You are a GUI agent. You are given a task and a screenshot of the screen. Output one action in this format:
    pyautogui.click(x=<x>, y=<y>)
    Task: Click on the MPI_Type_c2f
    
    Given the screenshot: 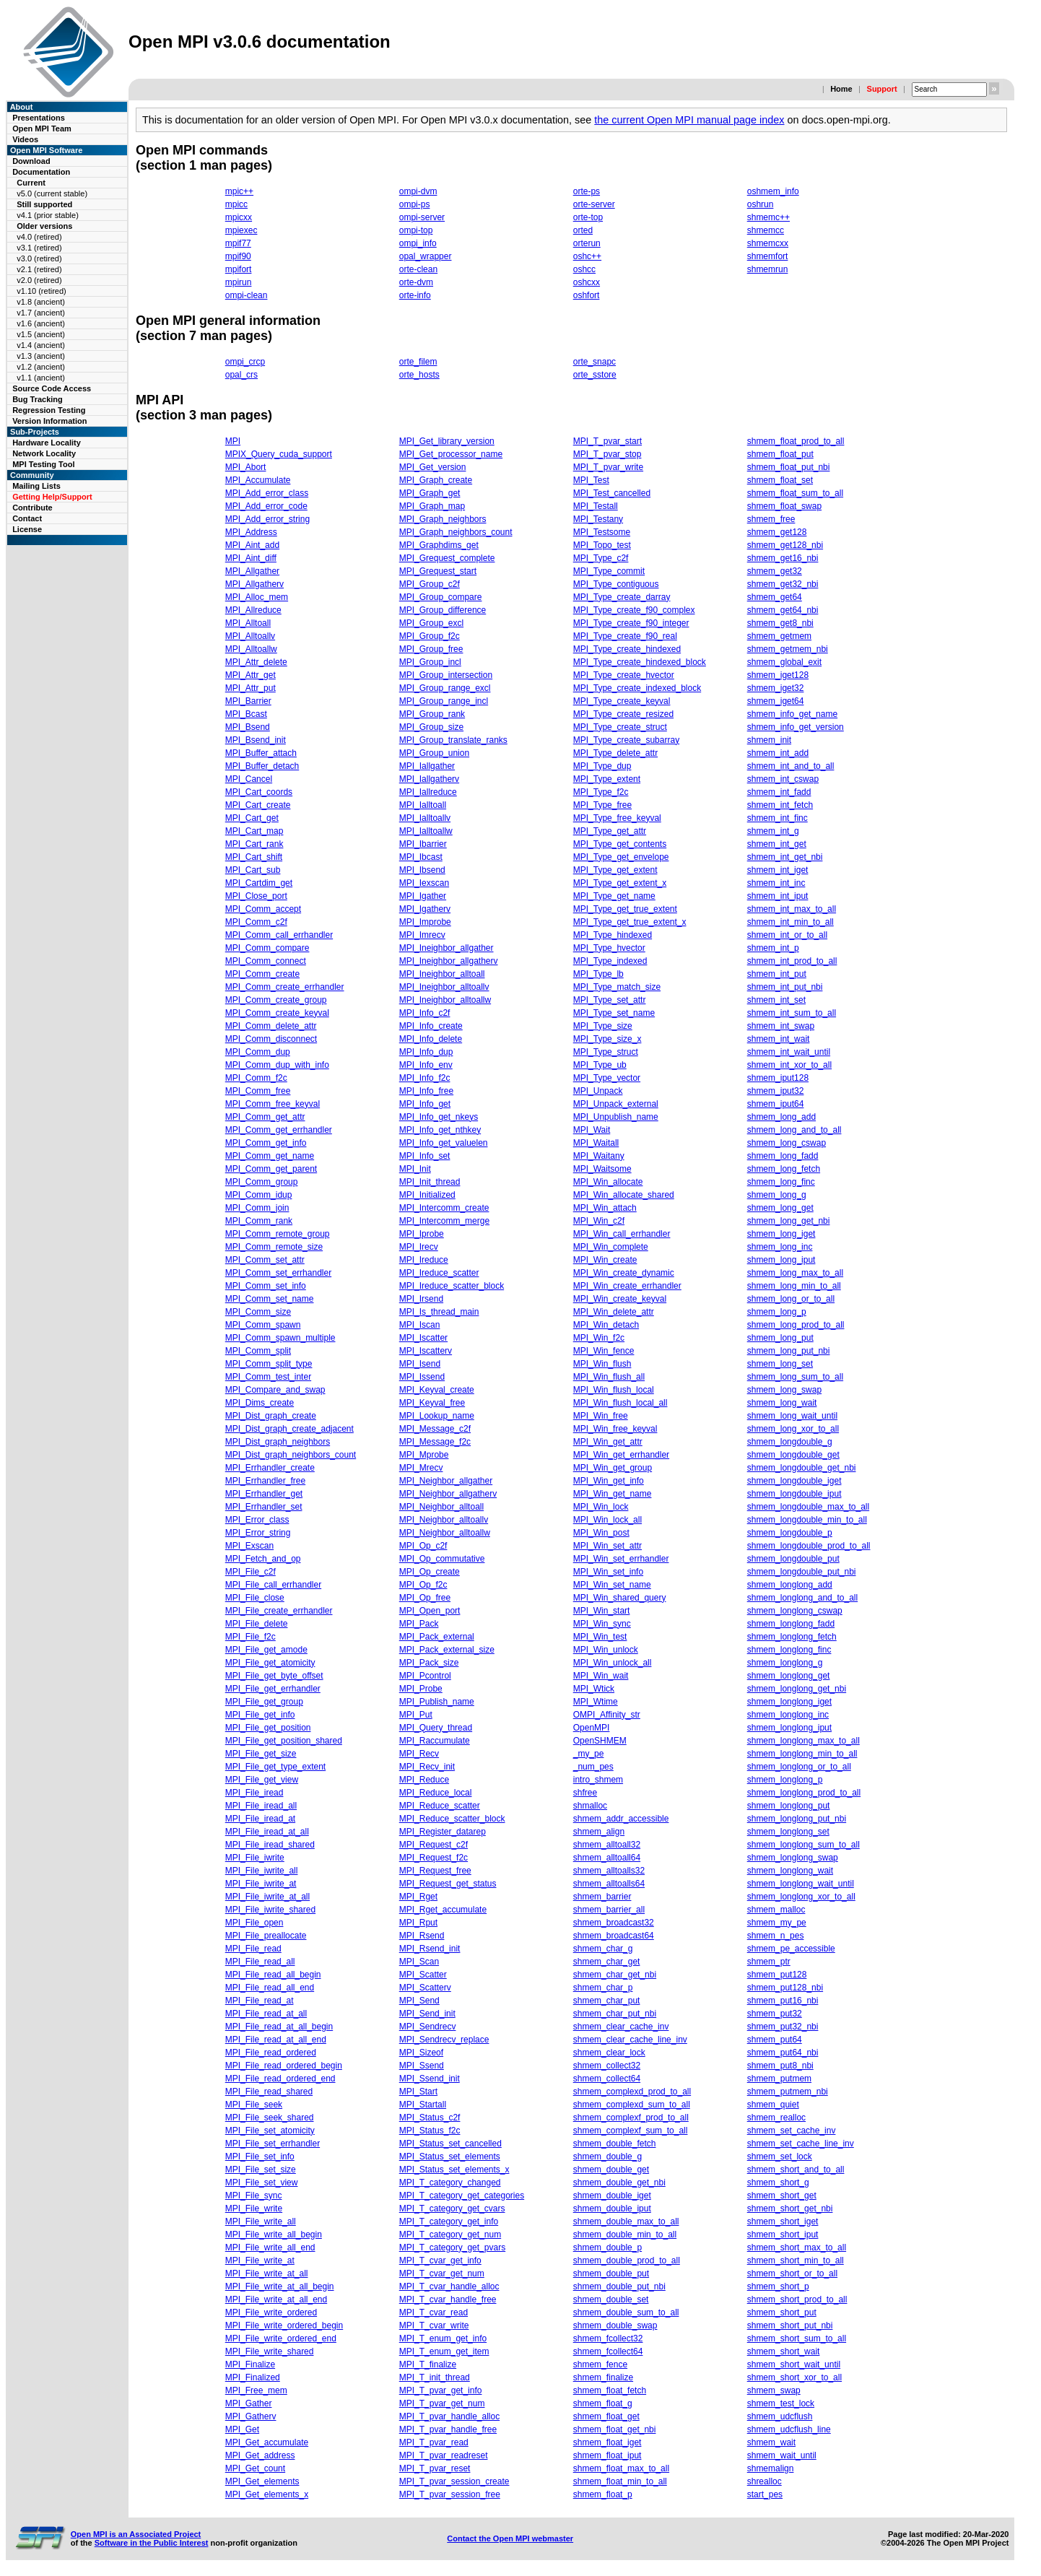 What is the action you would take?
    pyautogui.click(x=601, y=558)
    